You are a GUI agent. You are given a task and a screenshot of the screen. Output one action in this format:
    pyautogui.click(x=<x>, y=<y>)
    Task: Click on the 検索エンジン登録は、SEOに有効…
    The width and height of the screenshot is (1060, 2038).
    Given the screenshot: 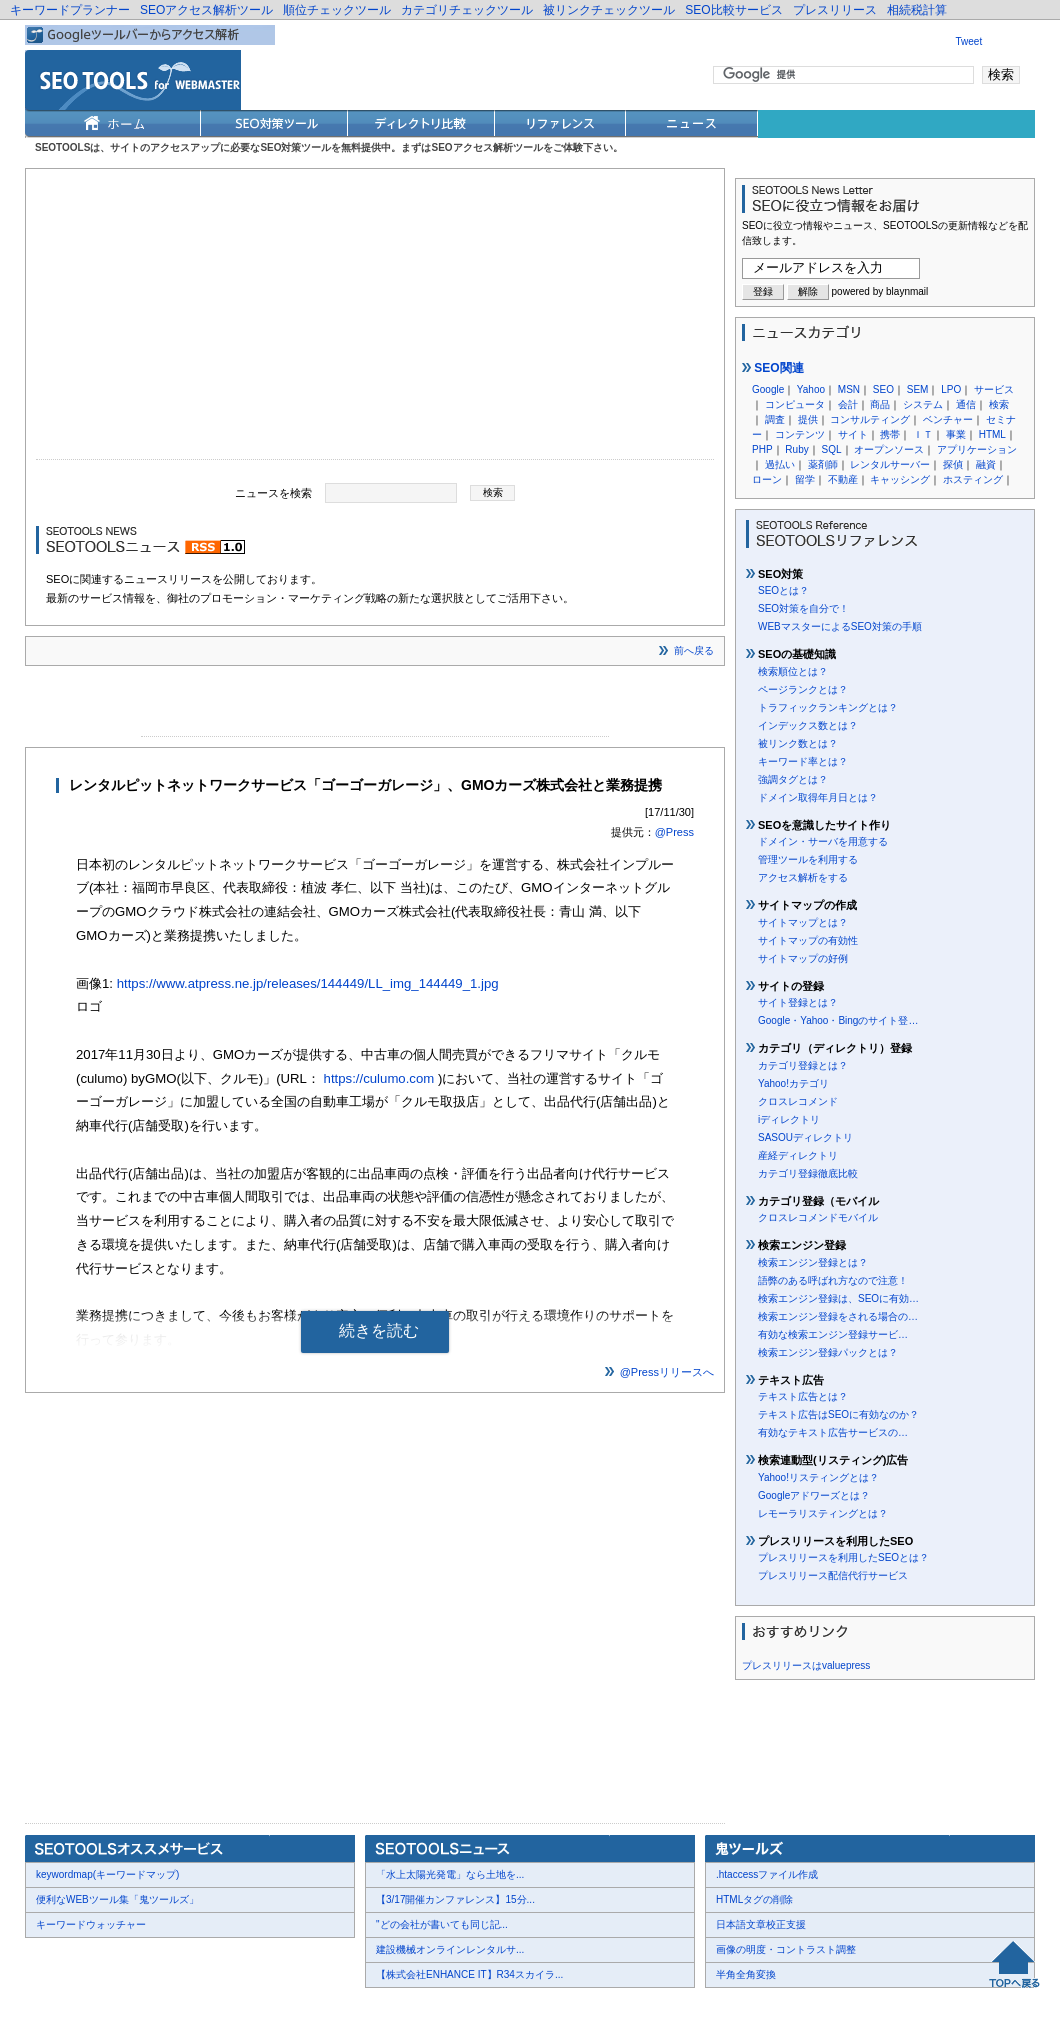 What is the action you would take?
    pyautogui.click(x=838, y=1298)
    